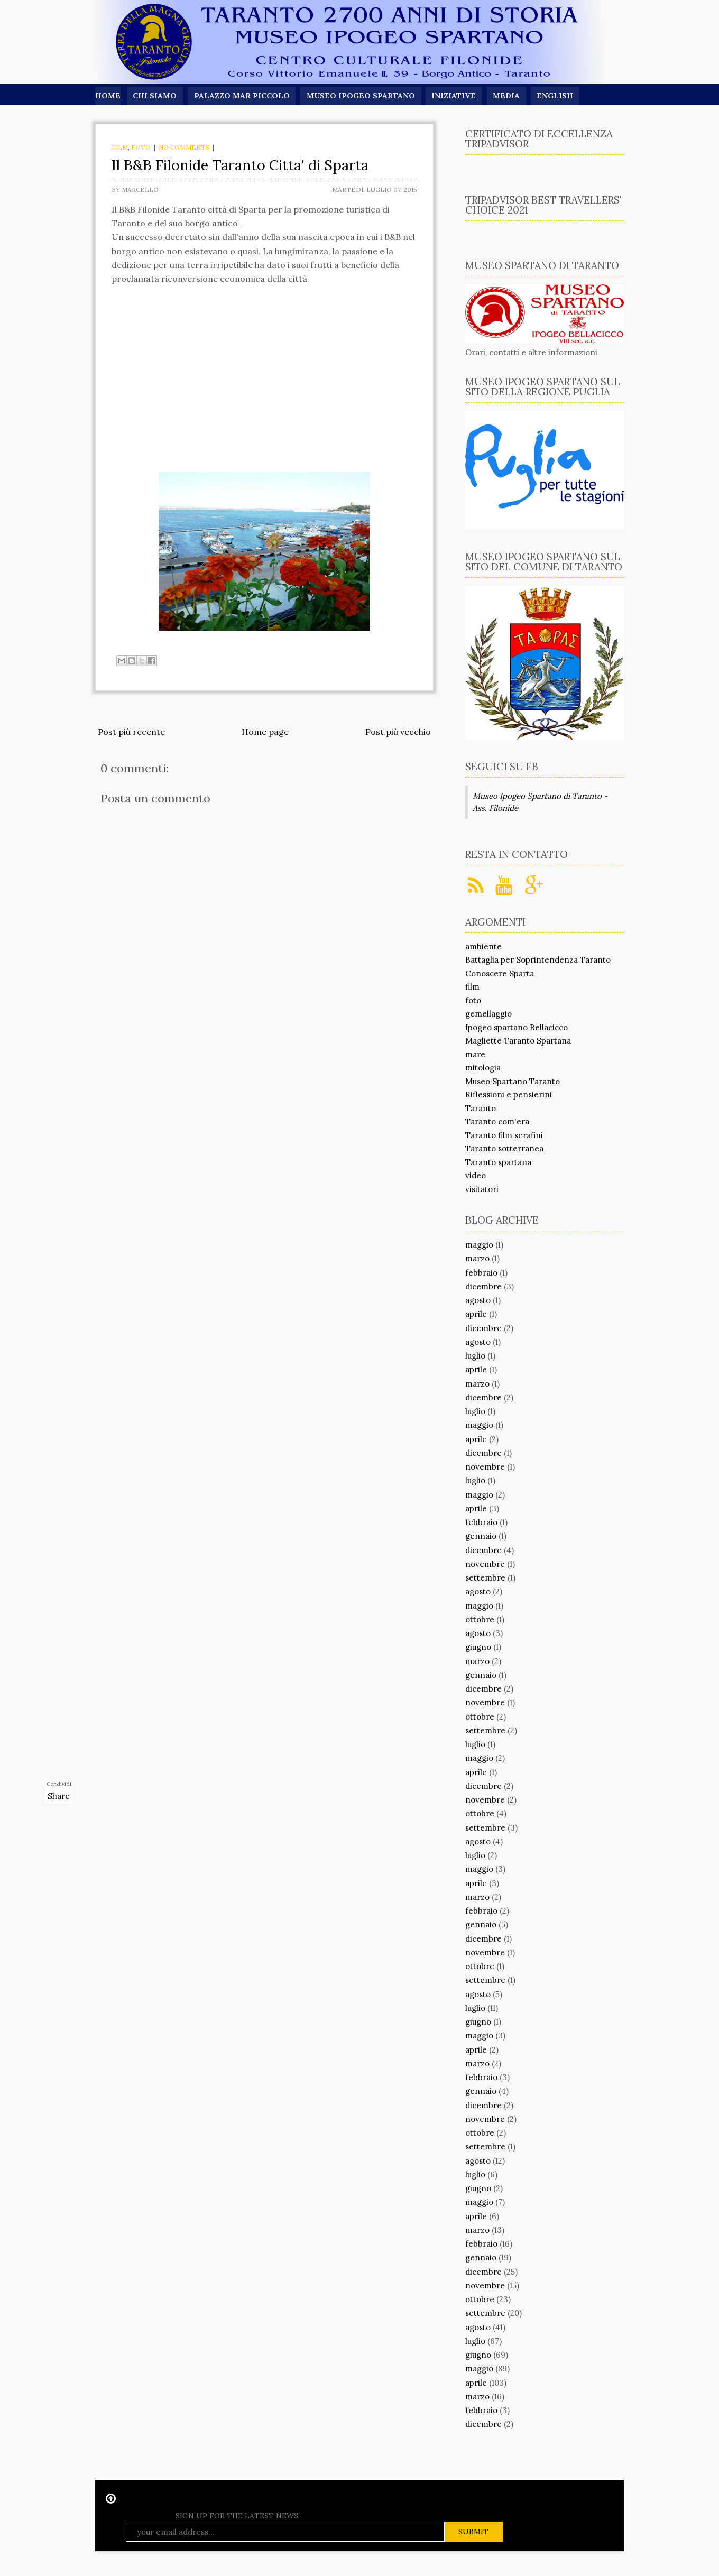 This screenshot has width=719, height=2576. I want to click on ambiente, so click(483, 946).